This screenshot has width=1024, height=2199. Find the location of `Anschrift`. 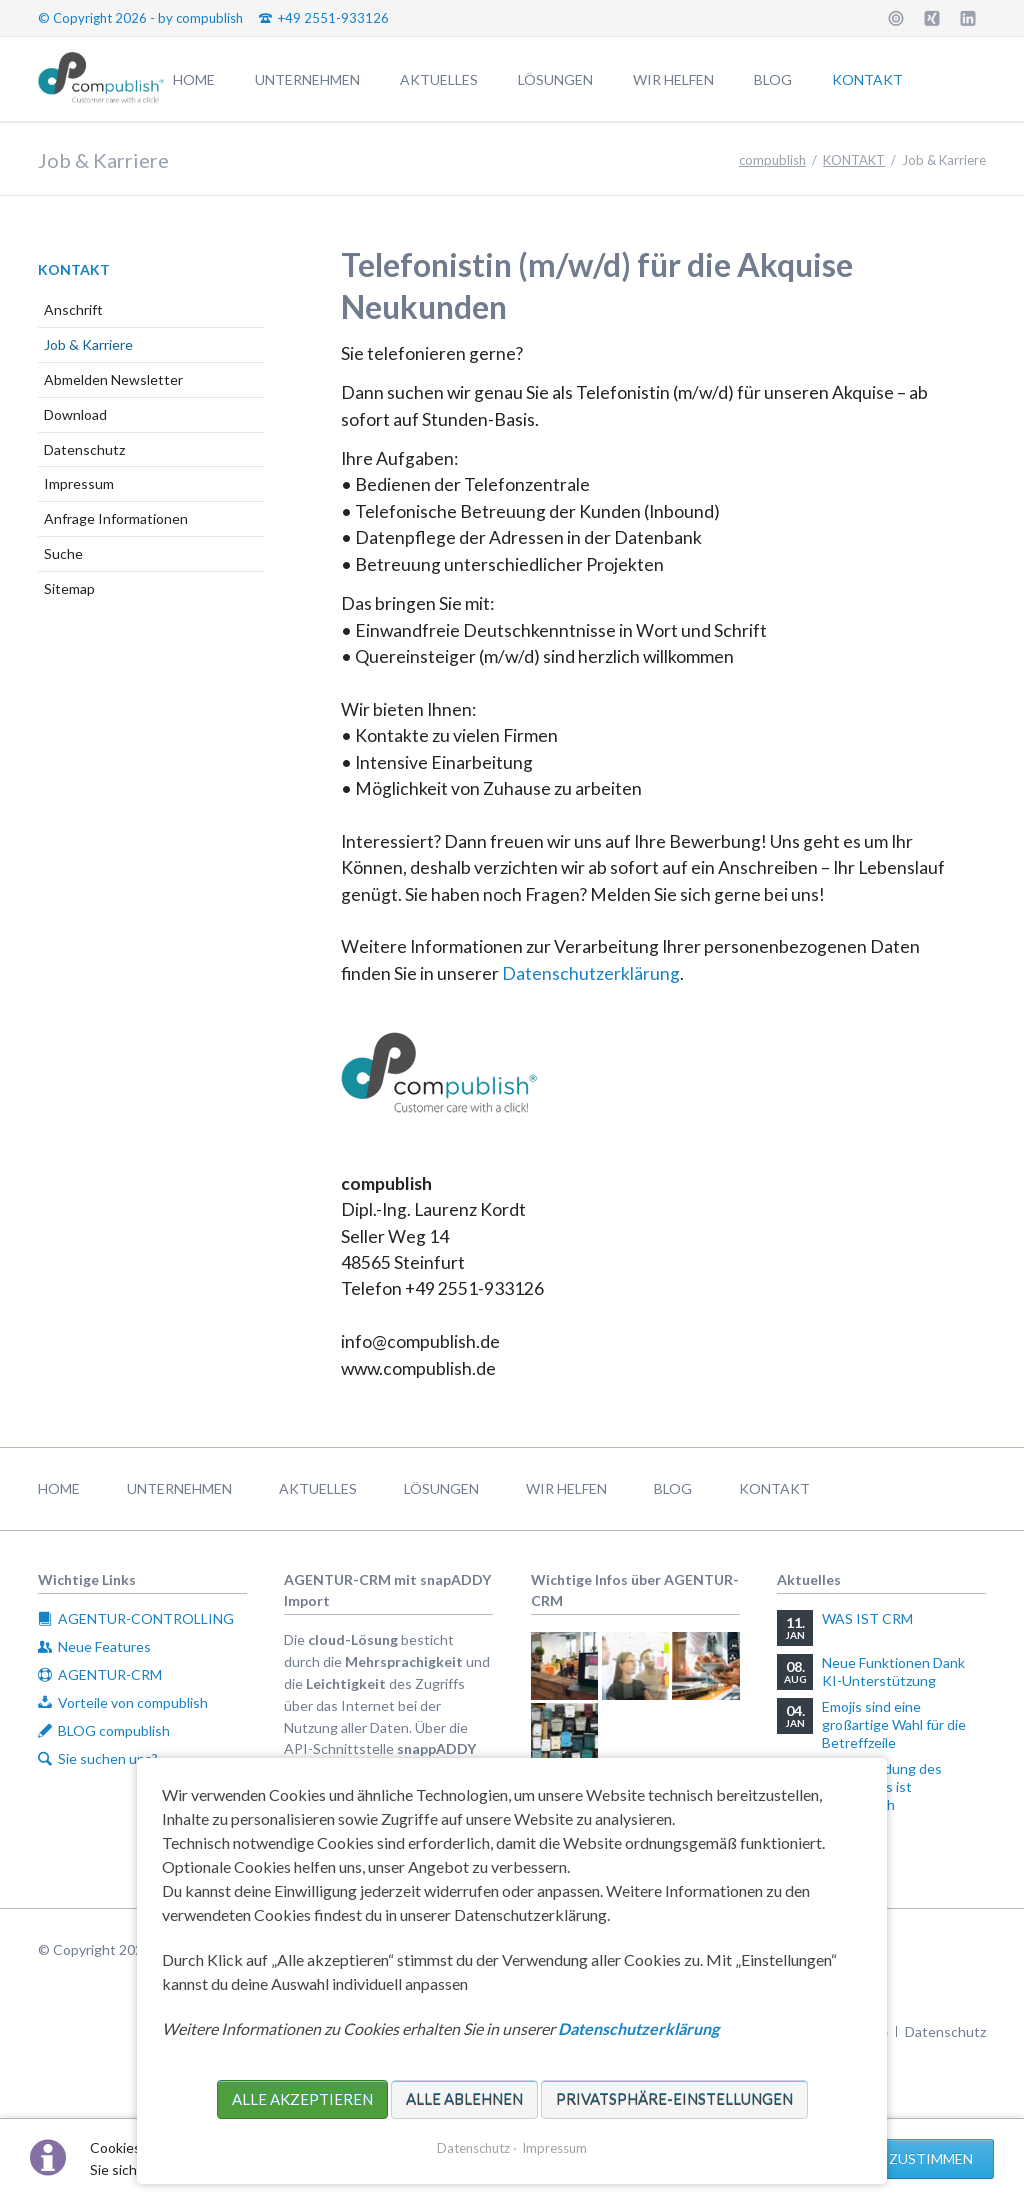

Anschrift is located at coordinates (73, 309).